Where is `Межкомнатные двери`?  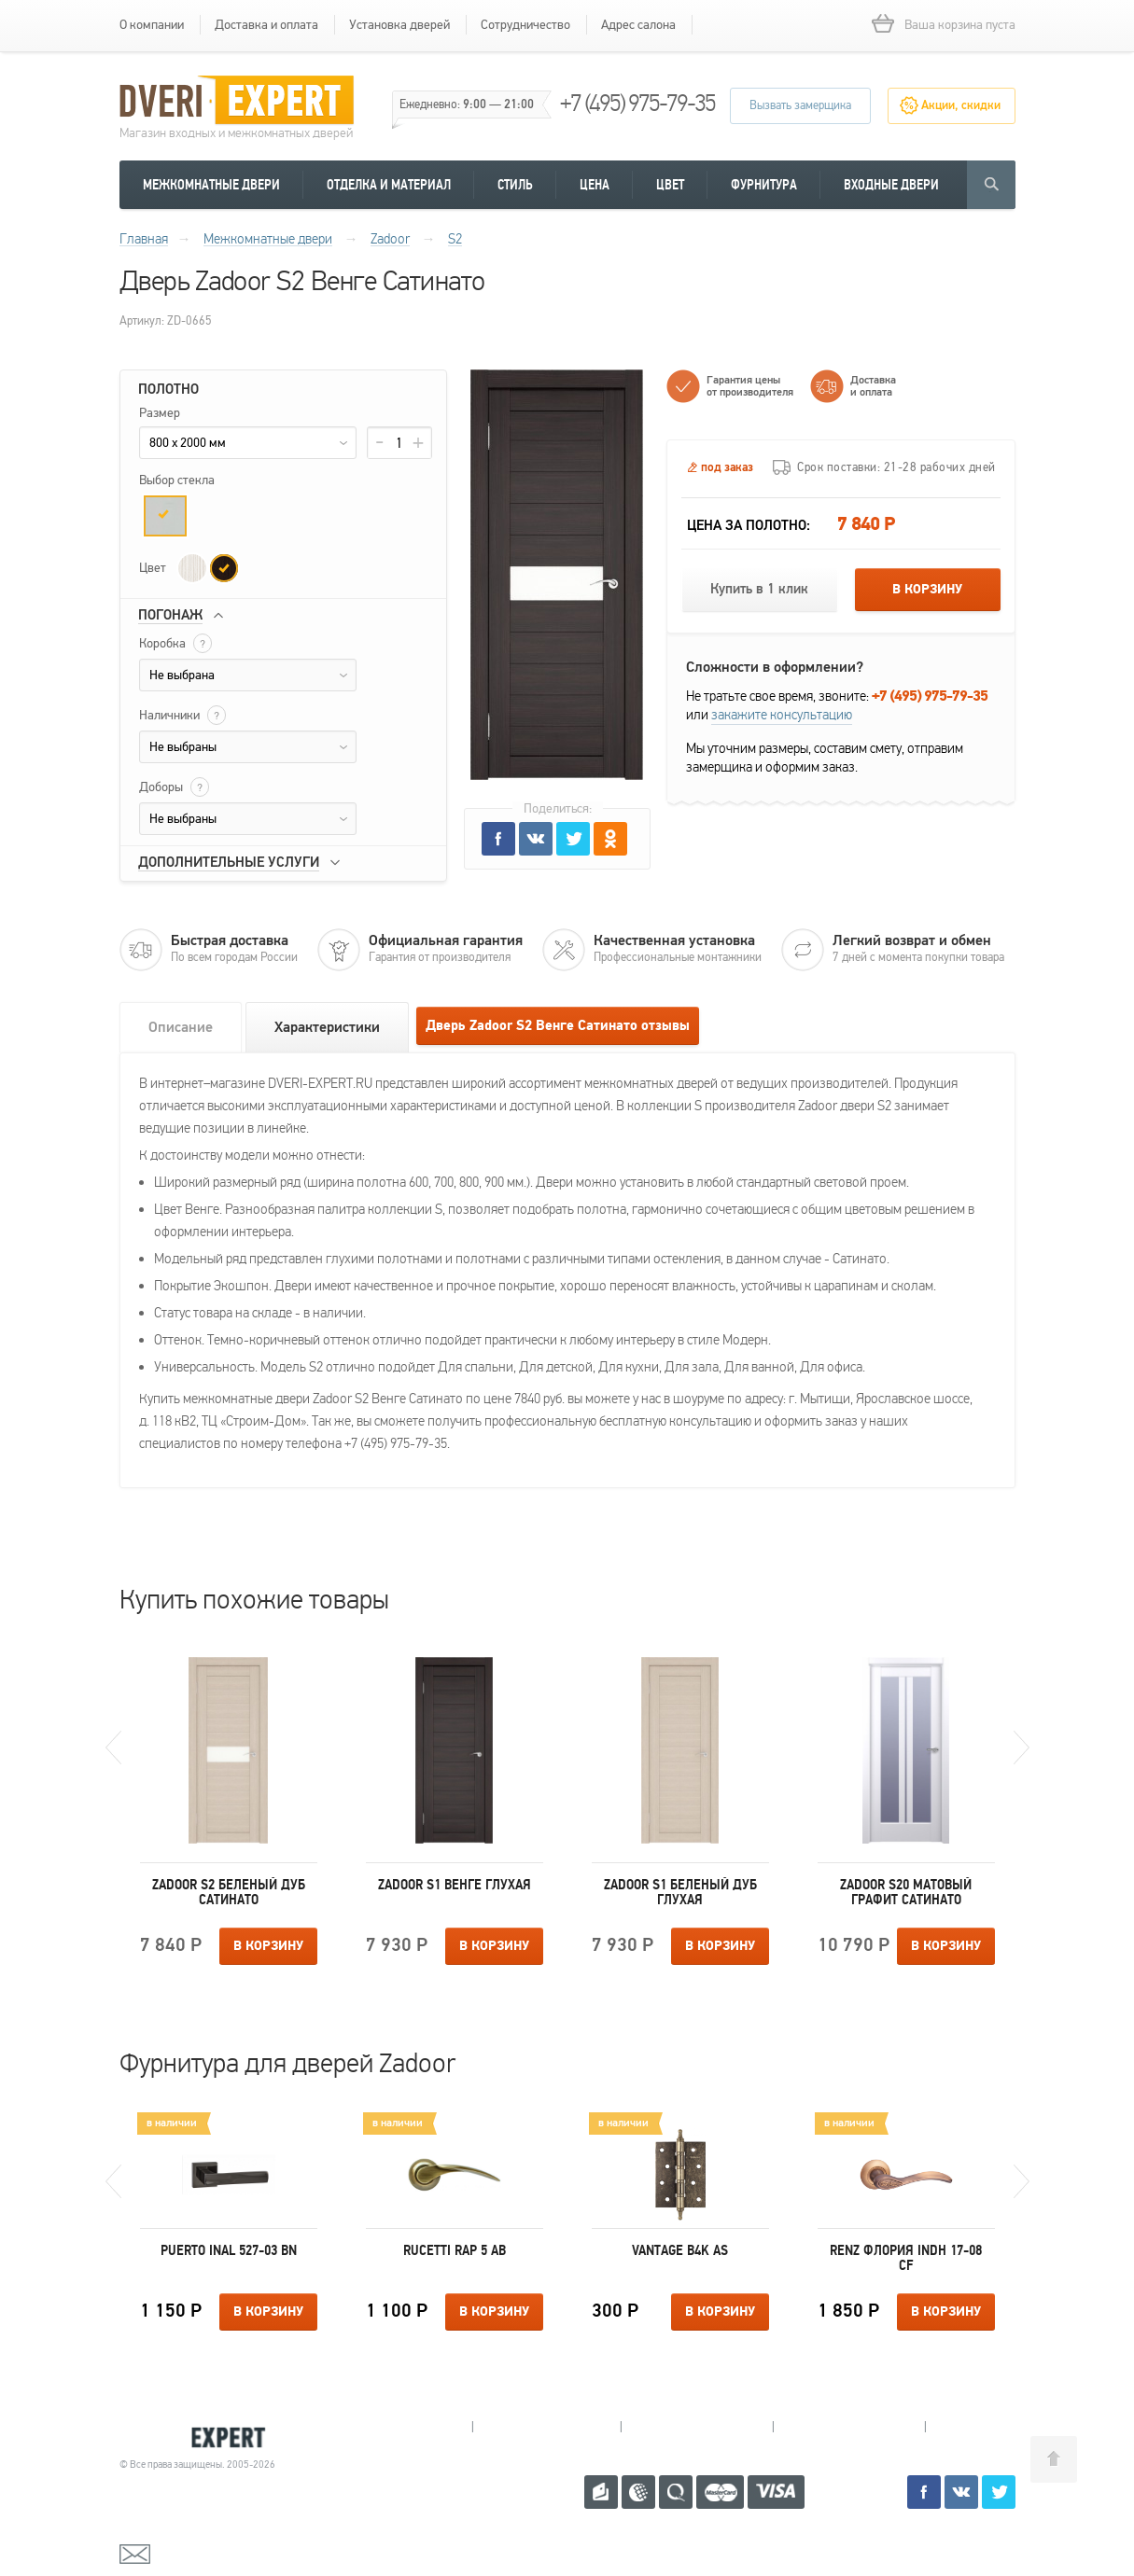
Межкомнатные двери is located at coordinates (211, 184).